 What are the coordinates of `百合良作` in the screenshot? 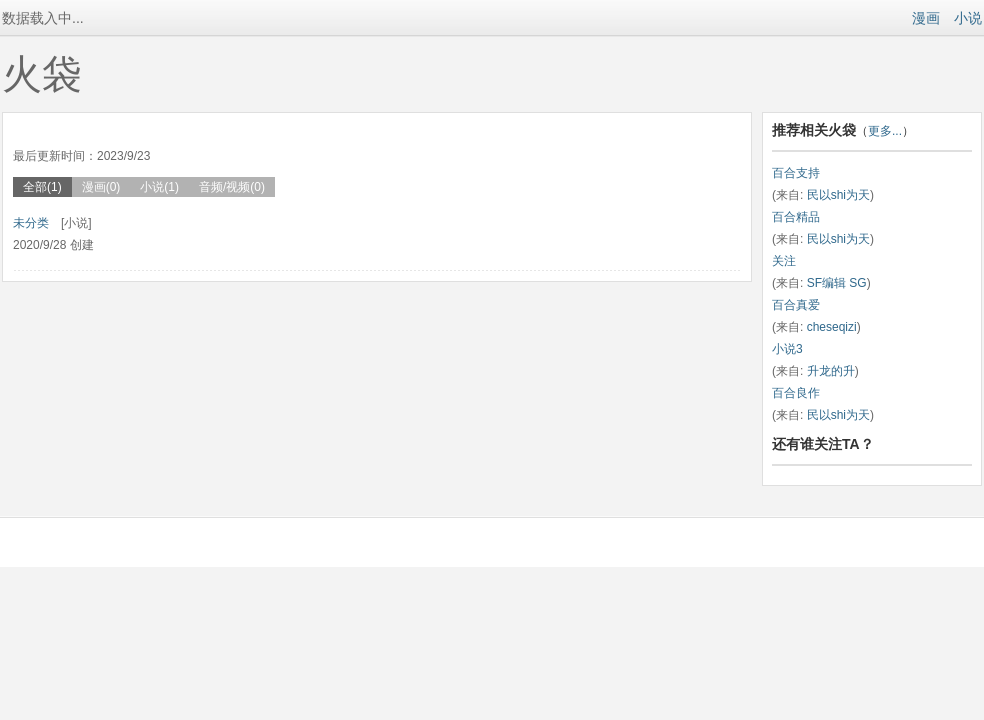 It's located at (796, 393).